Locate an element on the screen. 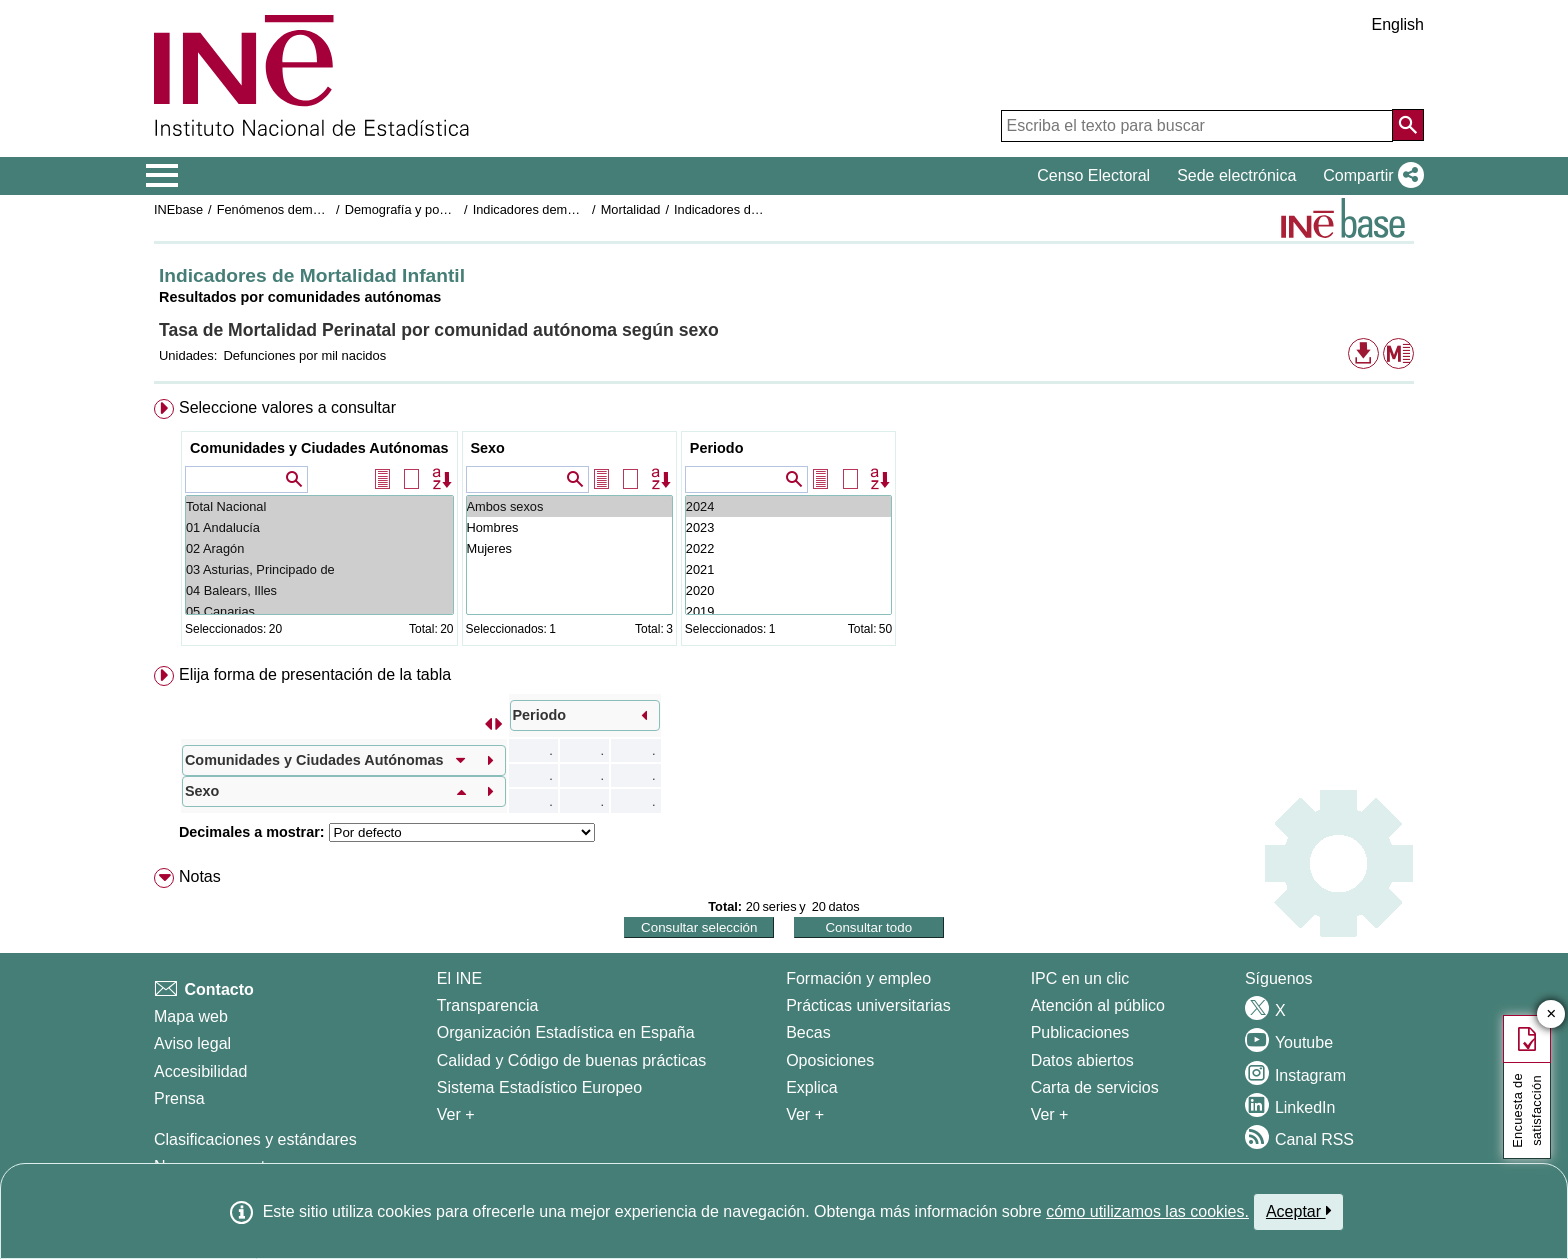  English [button] is located at coordinates (1398, 24).